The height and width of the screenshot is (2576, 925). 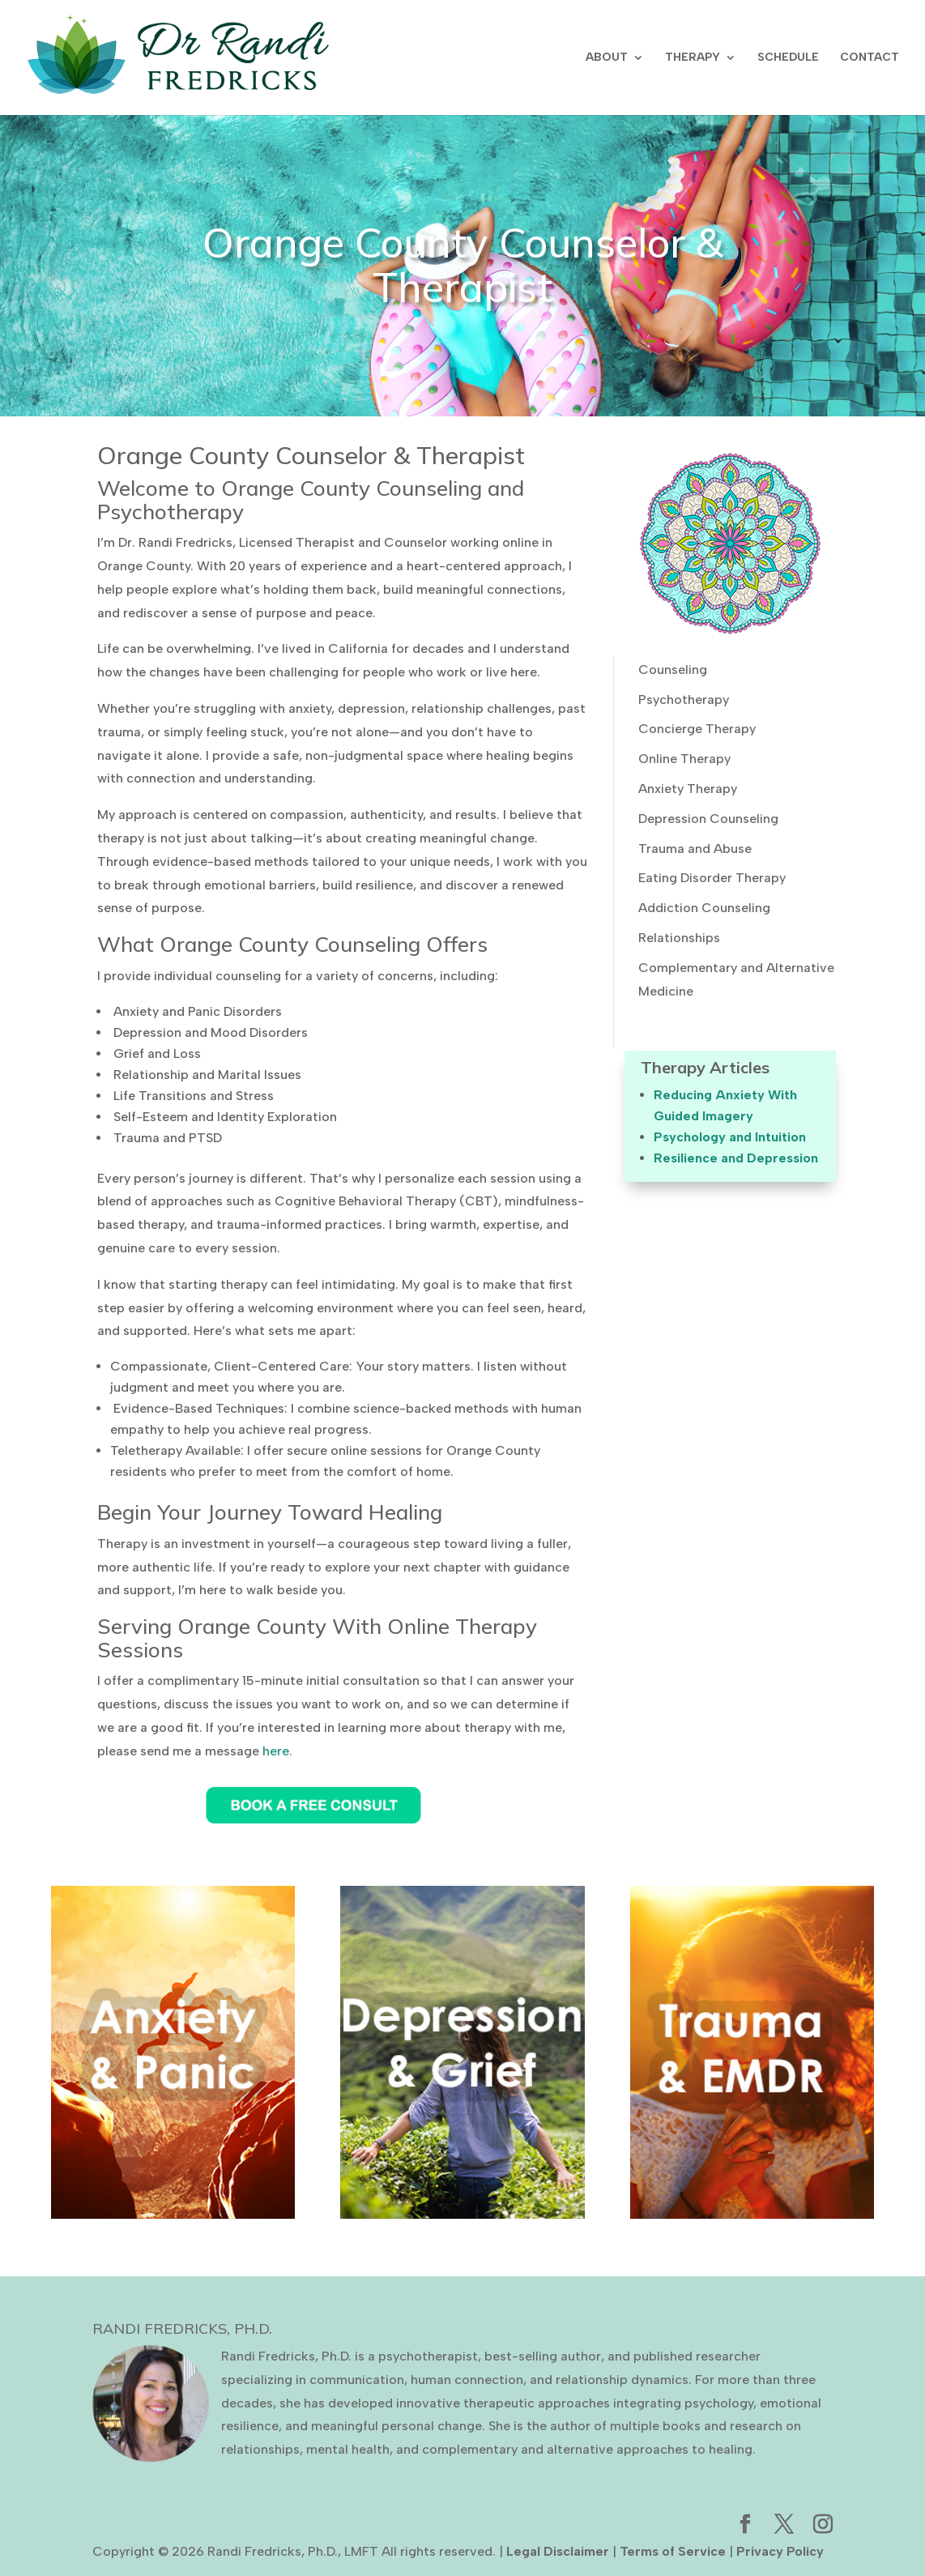 I want to click on Addiction Counseling, so click(x=704, y=907).